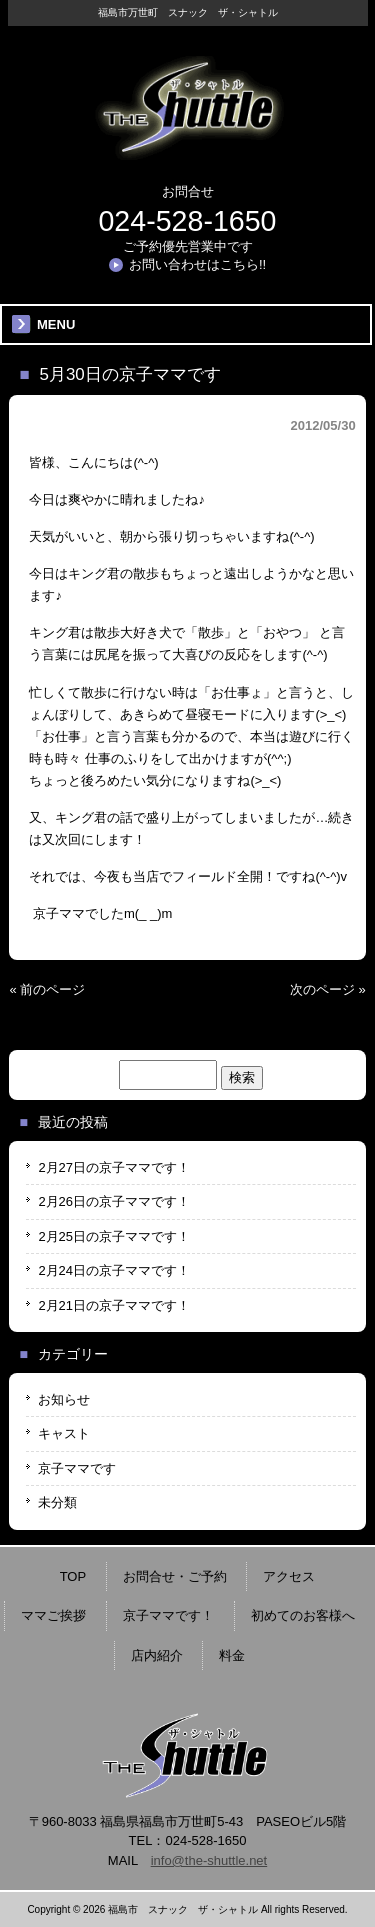  I want to click on 未分類, so click(57, 1502).